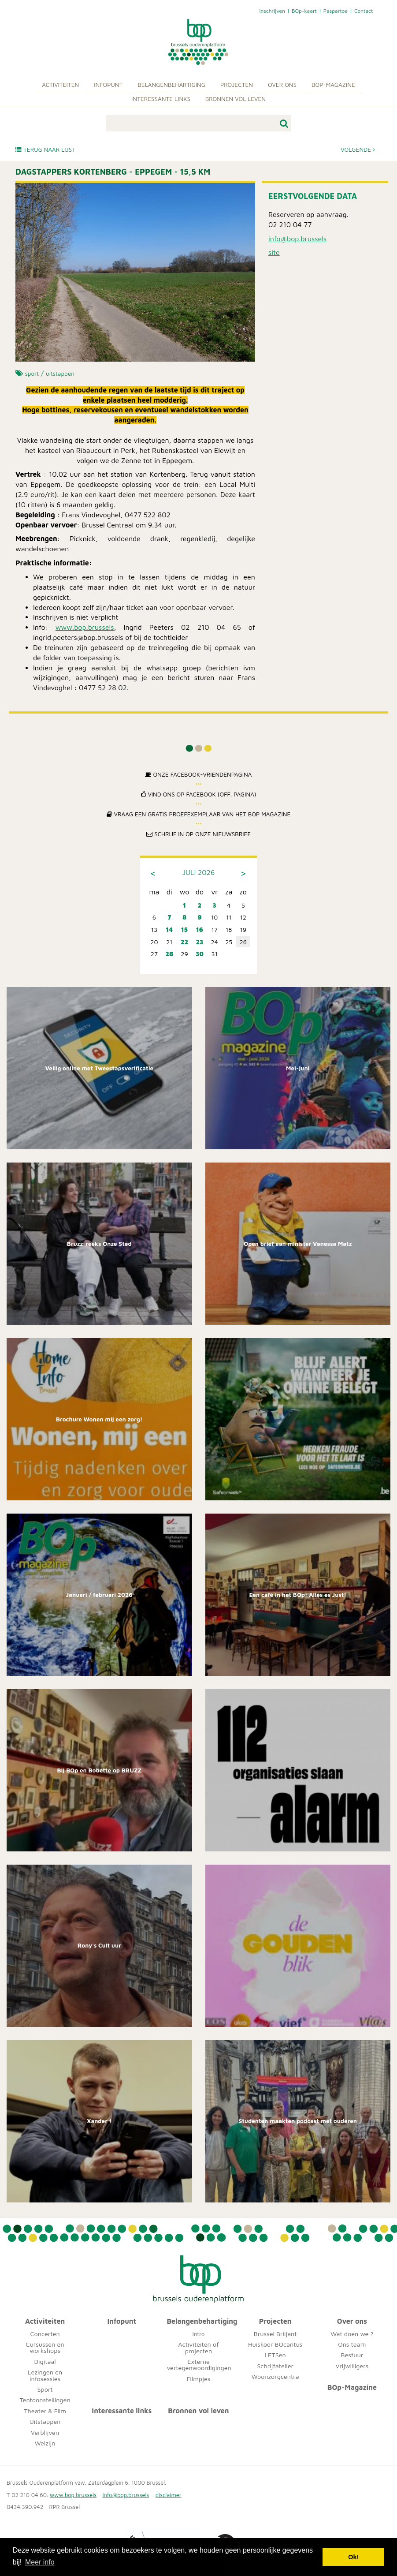 This screenshot has width=397, height=2576. I want to click on Vrijwilligers, so click(351, 2366).